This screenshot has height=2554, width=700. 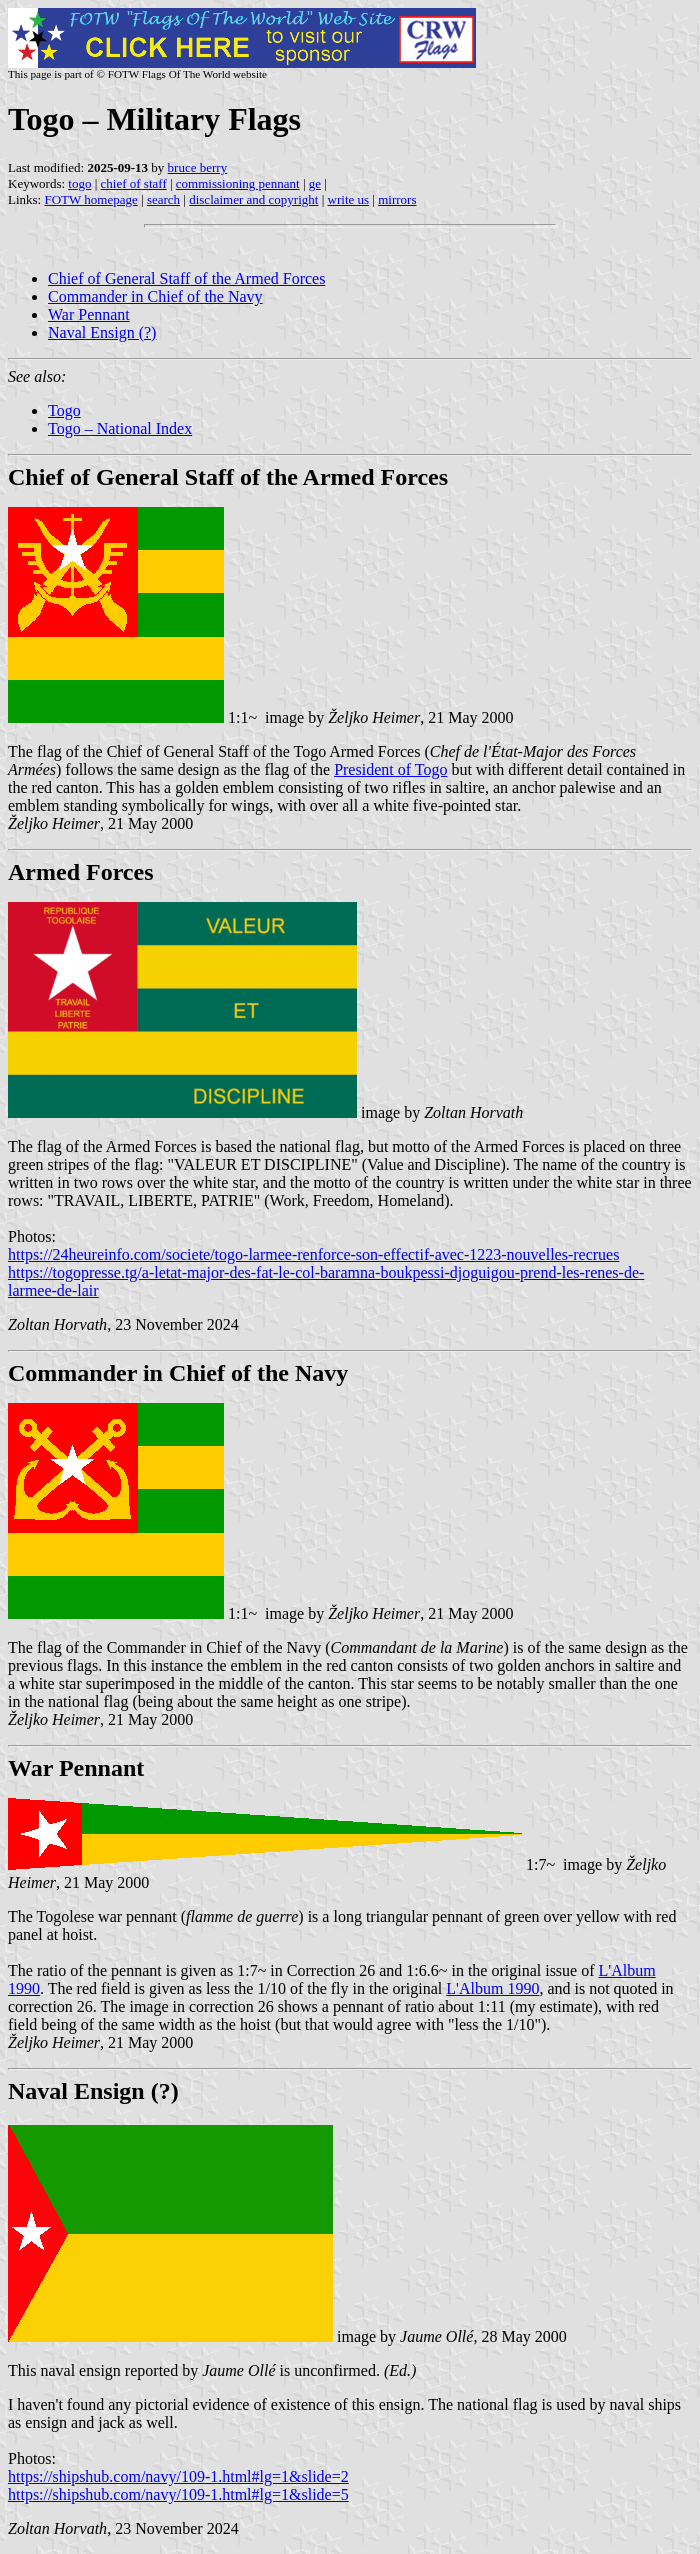 What do you see at coordinates (102, 332) in the screenshot?
I see `Naval Ensign (?)` at bounding box center [102, 332].